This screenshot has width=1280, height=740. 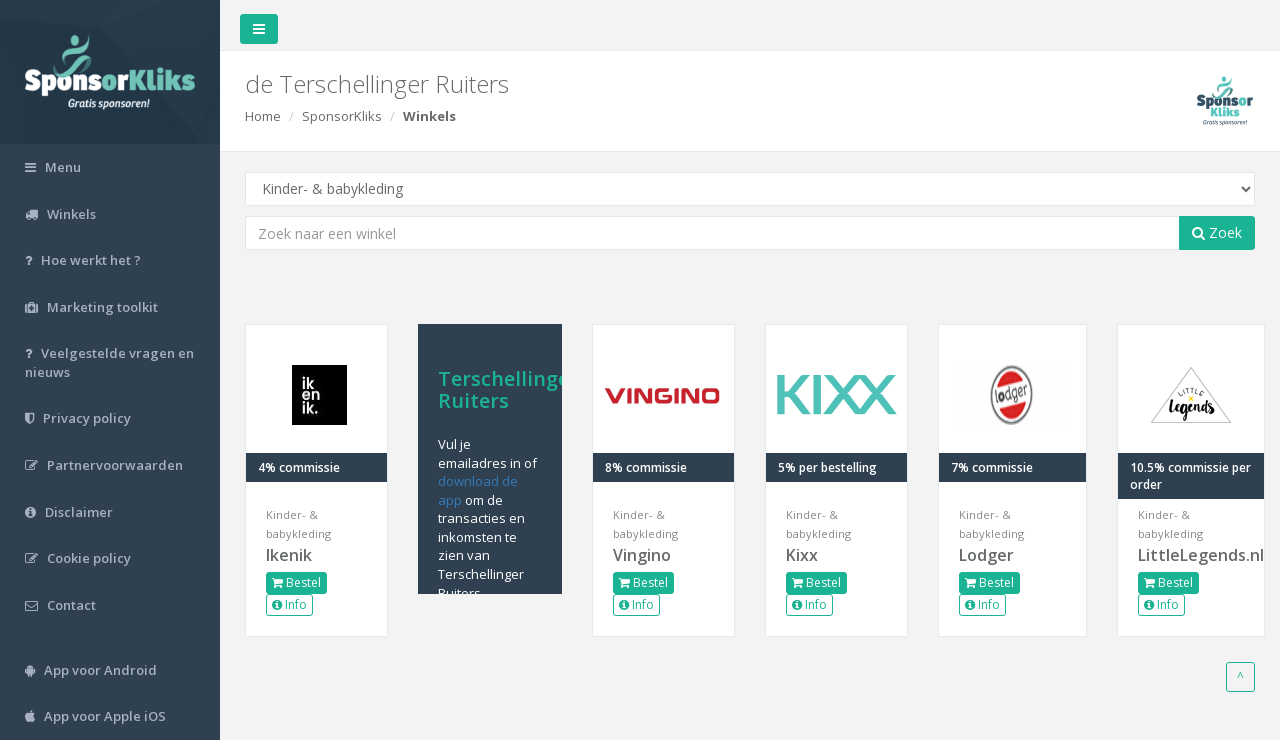 What do you see at coordinates (986, 555) in the screenshot?
I see `Lodger` at bounding box center [986, 555].